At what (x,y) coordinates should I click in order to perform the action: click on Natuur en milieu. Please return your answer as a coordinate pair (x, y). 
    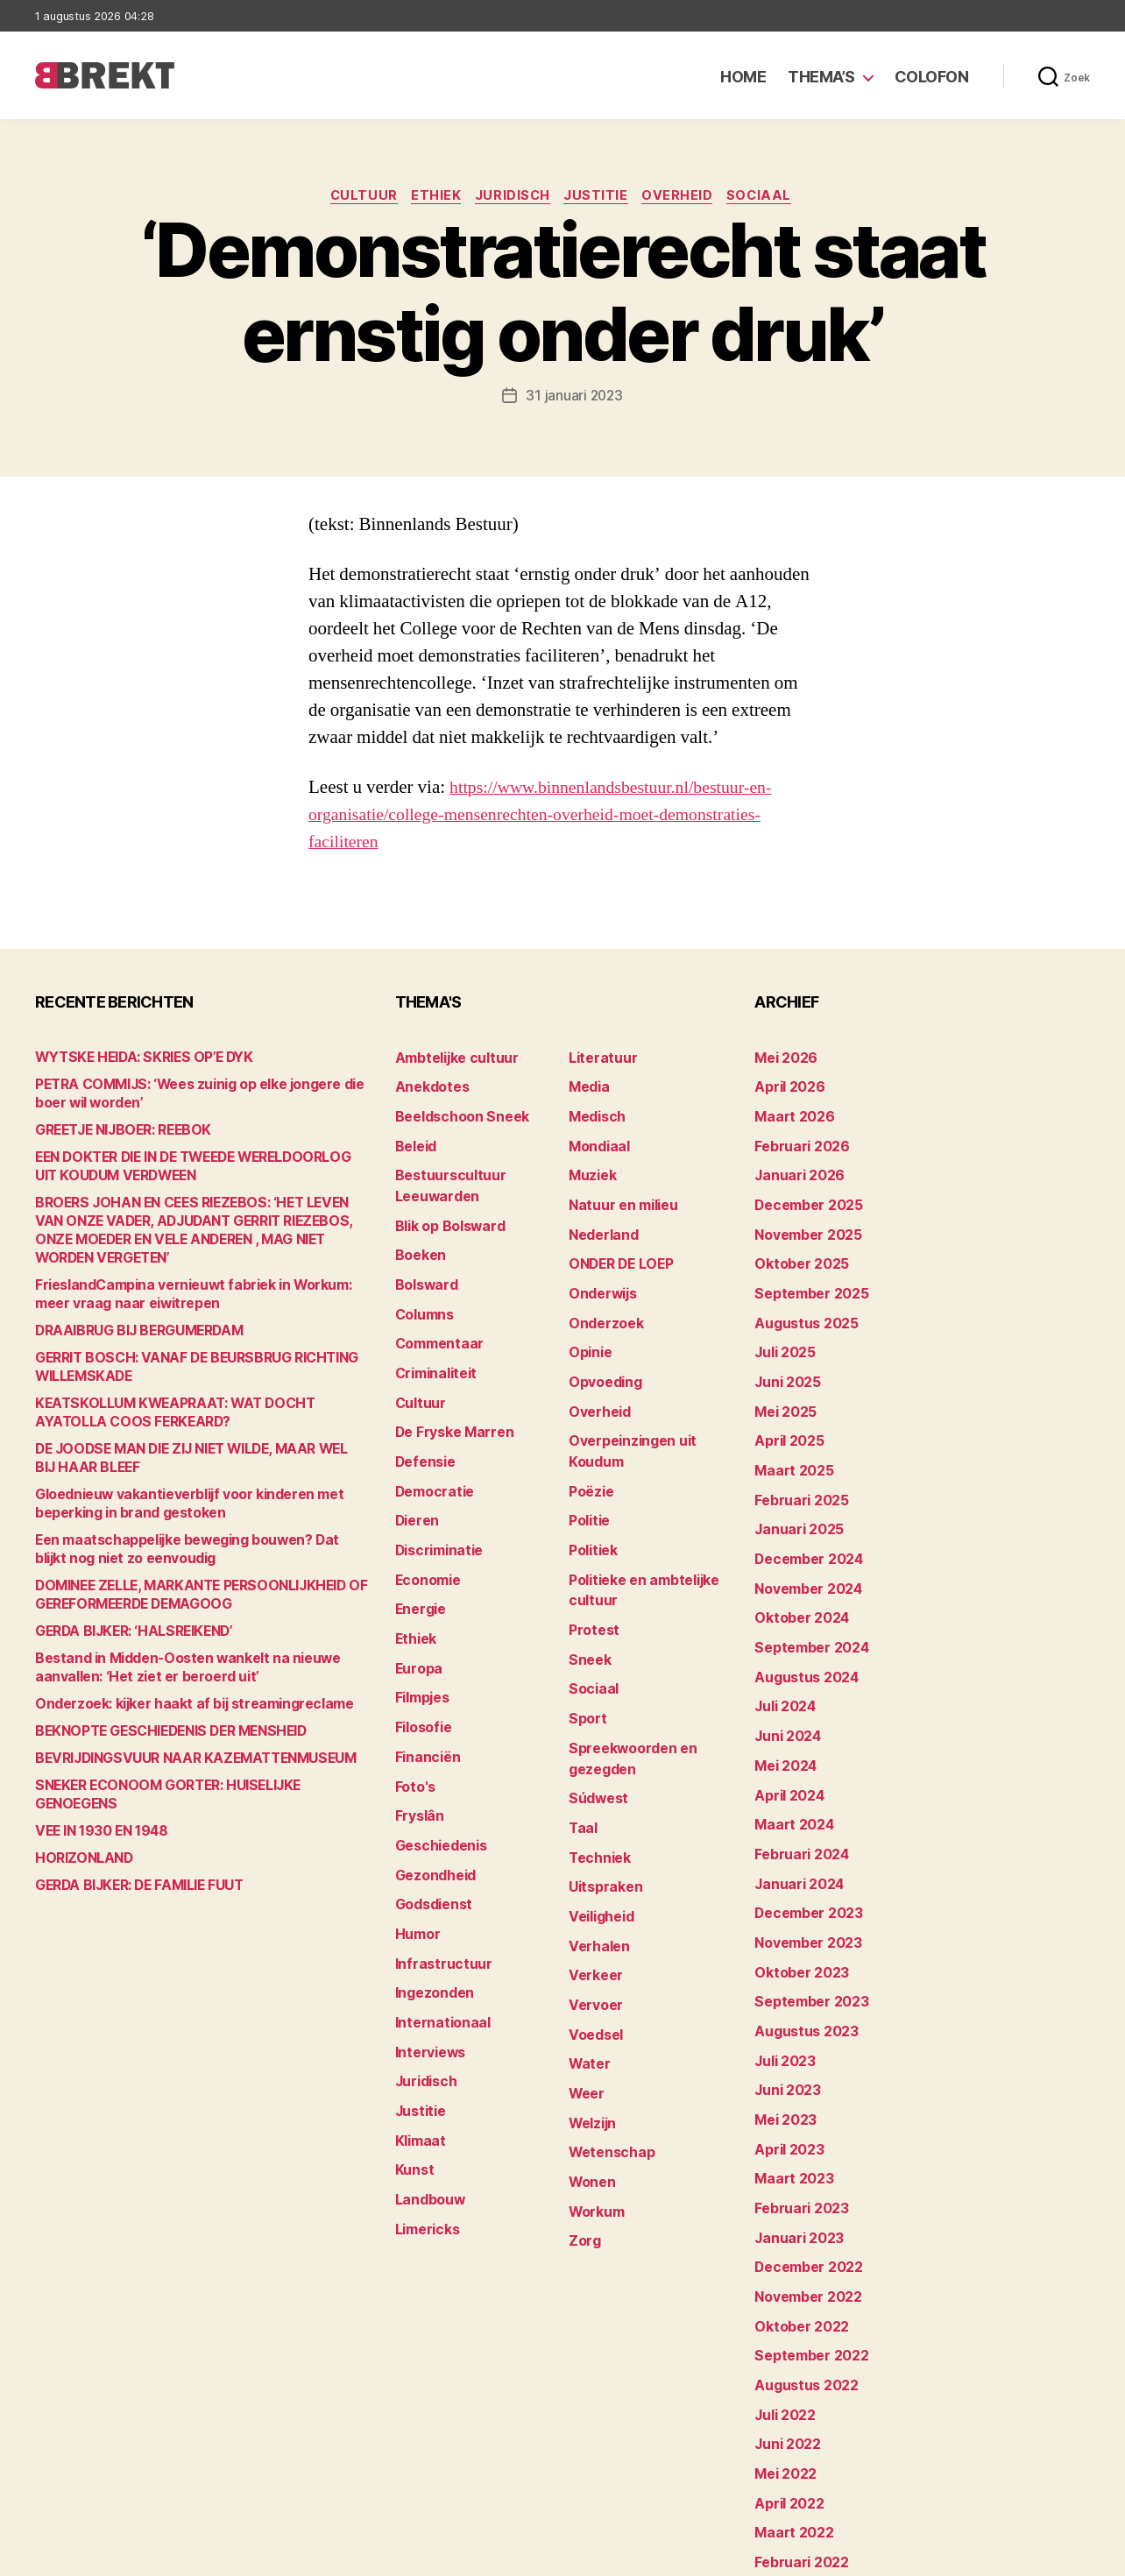
    Looking at the image, I should click on (618, 1194).